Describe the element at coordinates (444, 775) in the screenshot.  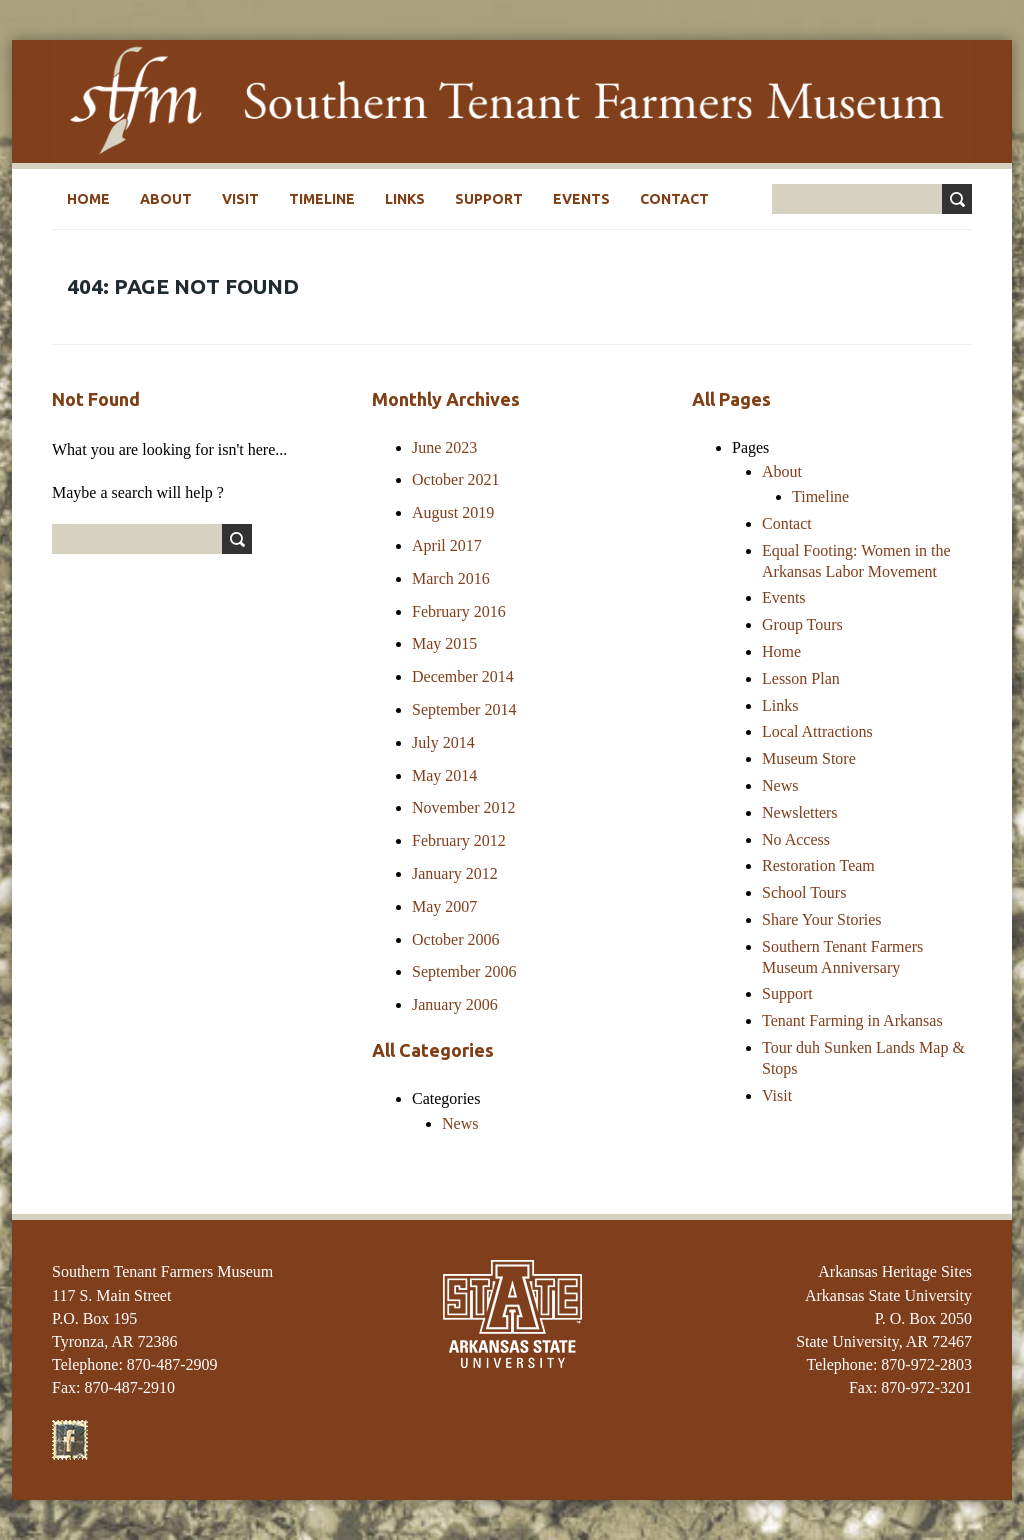
I see `May 2014` at that location.